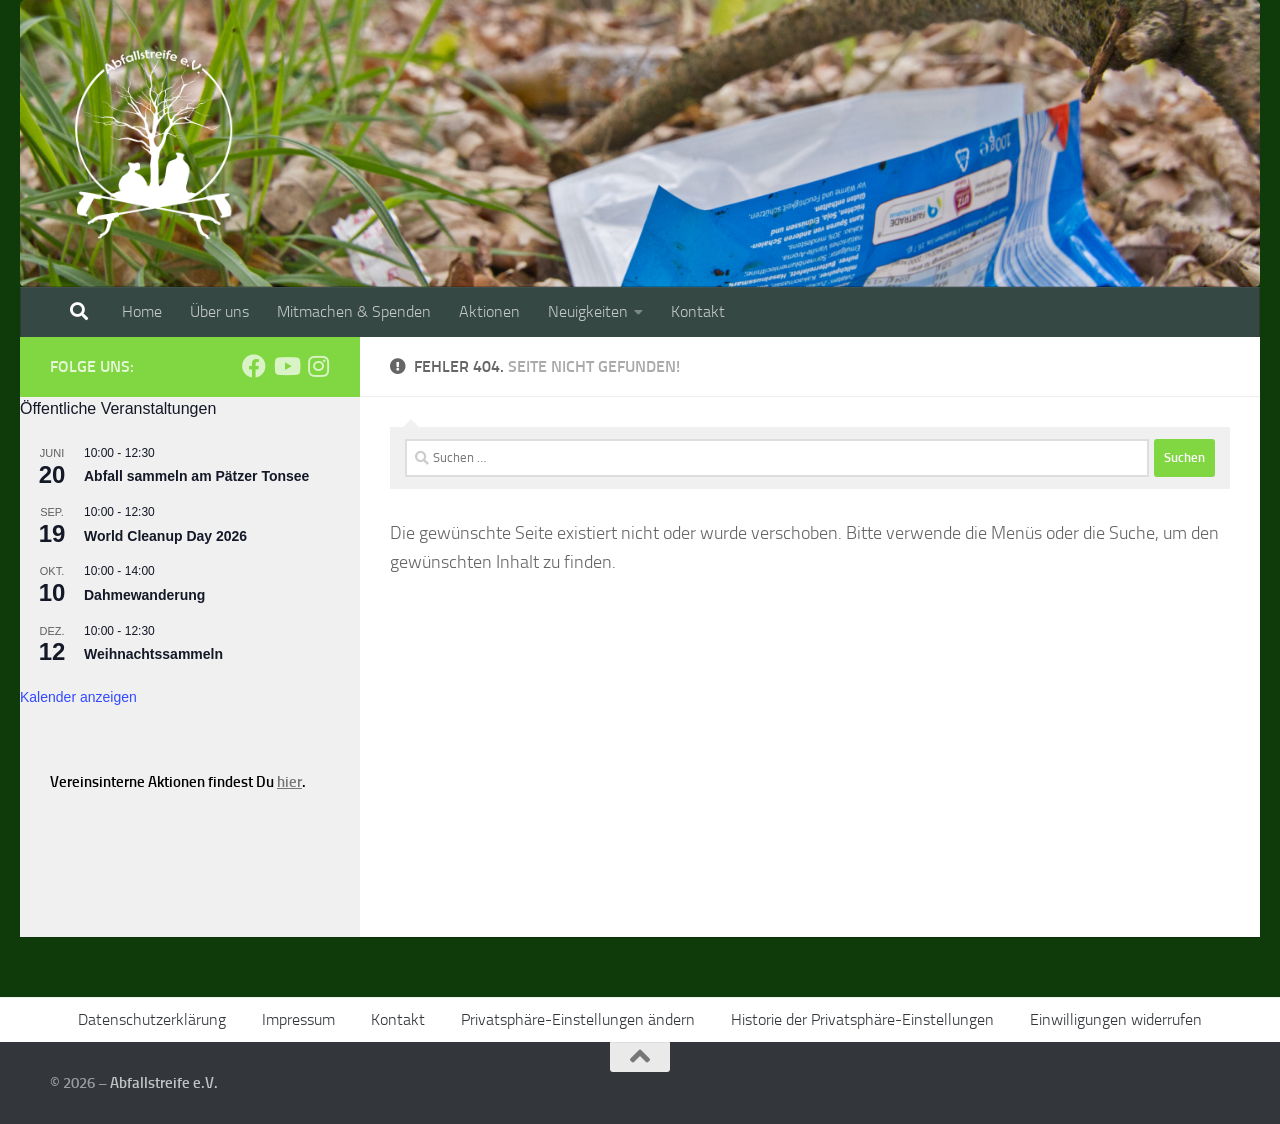 The height and width of the screenshot is (1124, 1280). Describe the element at coordinates (862, 1019) in the screenshot. I see `Historie der Privatsphäre-Einstellungen [button]` at that location.